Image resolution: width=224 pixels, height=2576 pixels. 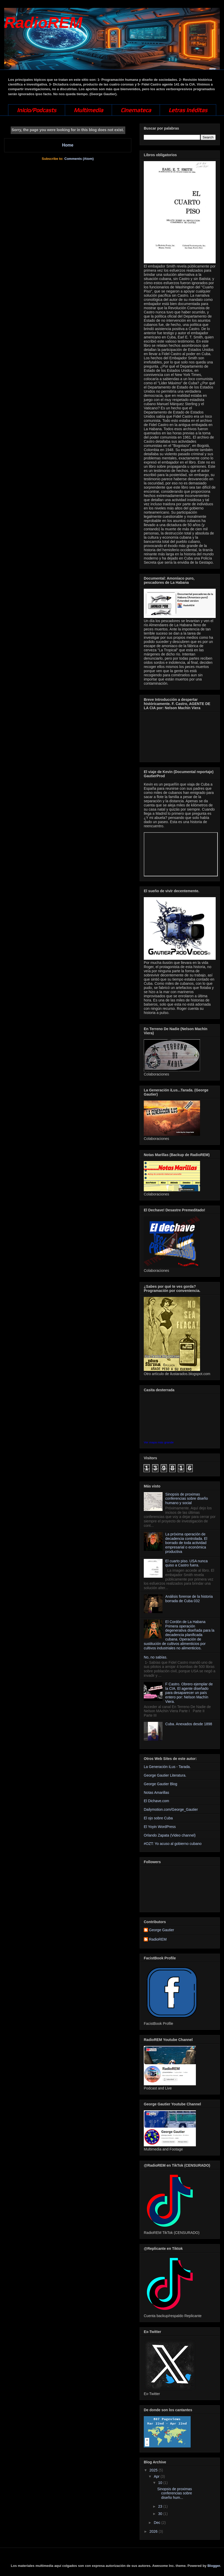 What do you see at coordinates (170, 1835) in the screenshot?
I see `Orlando Zapata (Video channel)` at bounding box center [170, 1835].